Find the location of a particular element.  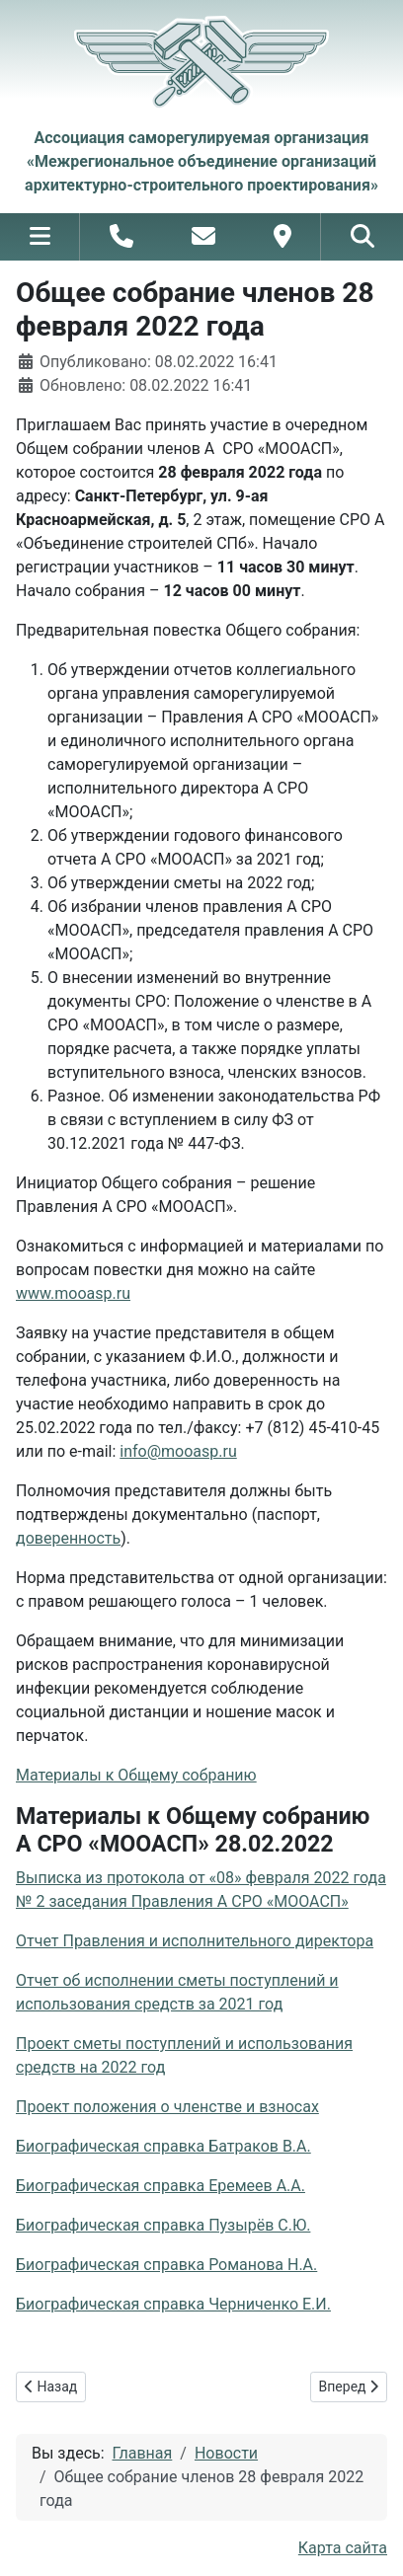

Материалы к Общему собранию is located at coordinates (136, 1775).